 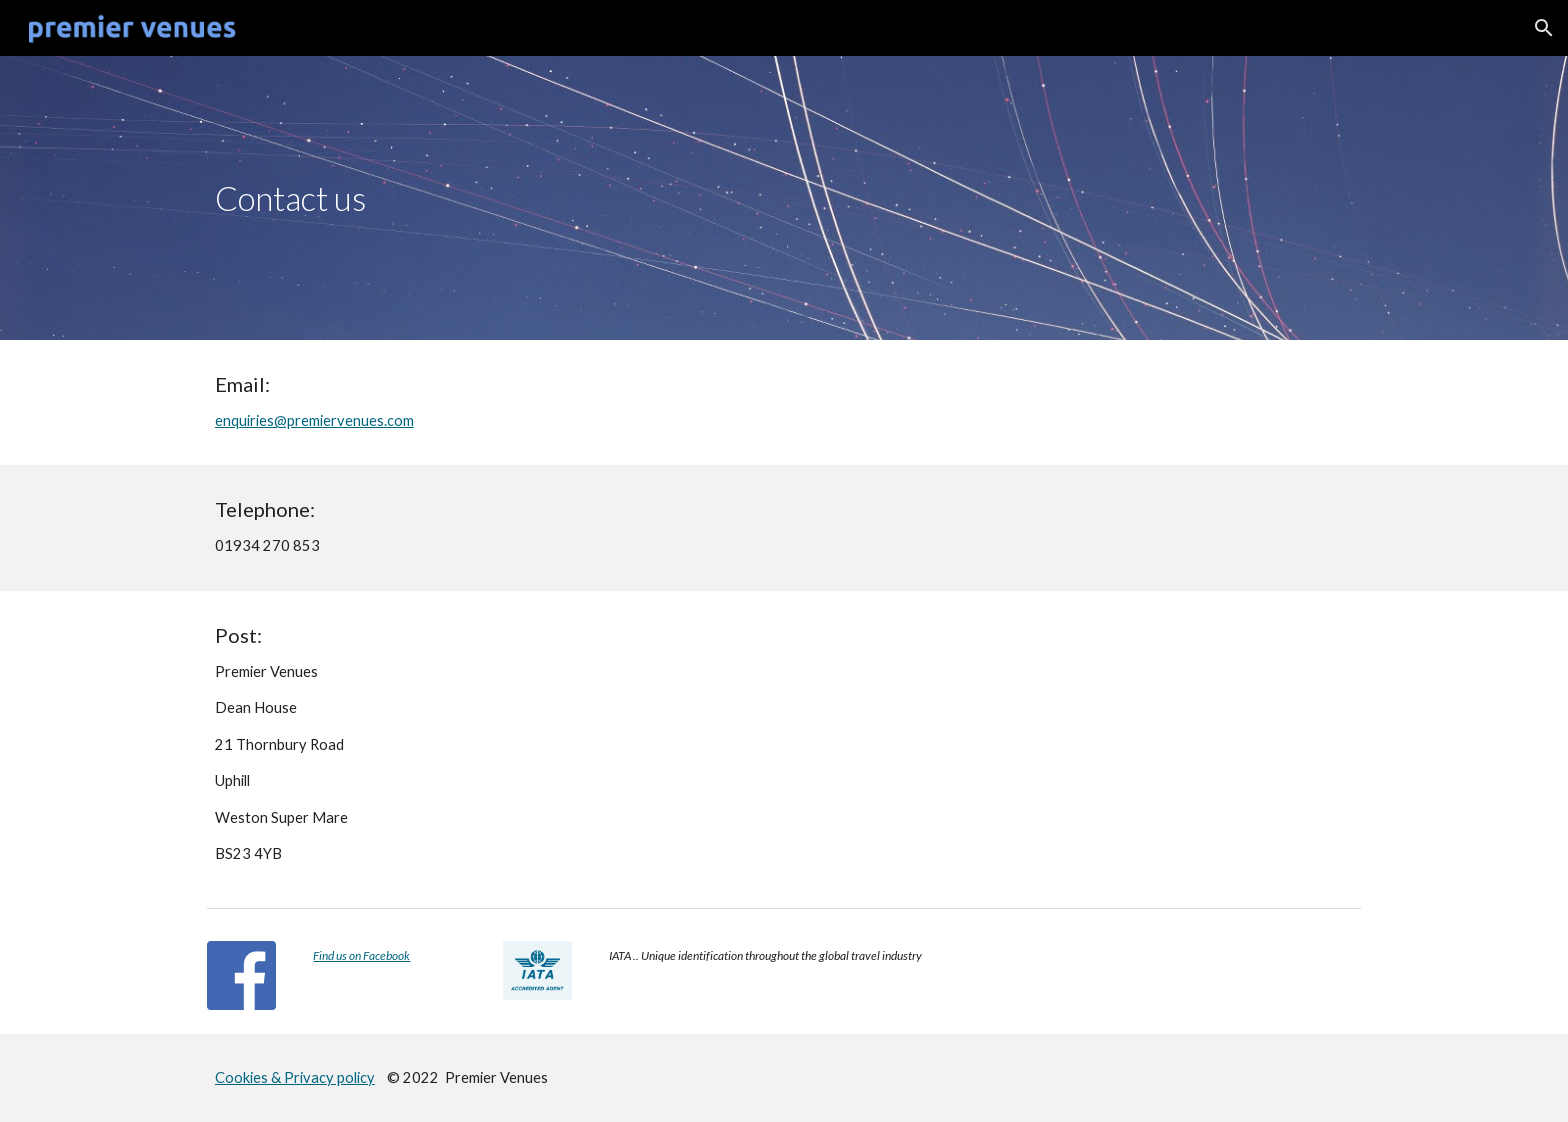 What do you see at coordinates (295, 1077) in the screenshot?
I see `Cookies & Privacy policy` at bounding box center [295, 1077].